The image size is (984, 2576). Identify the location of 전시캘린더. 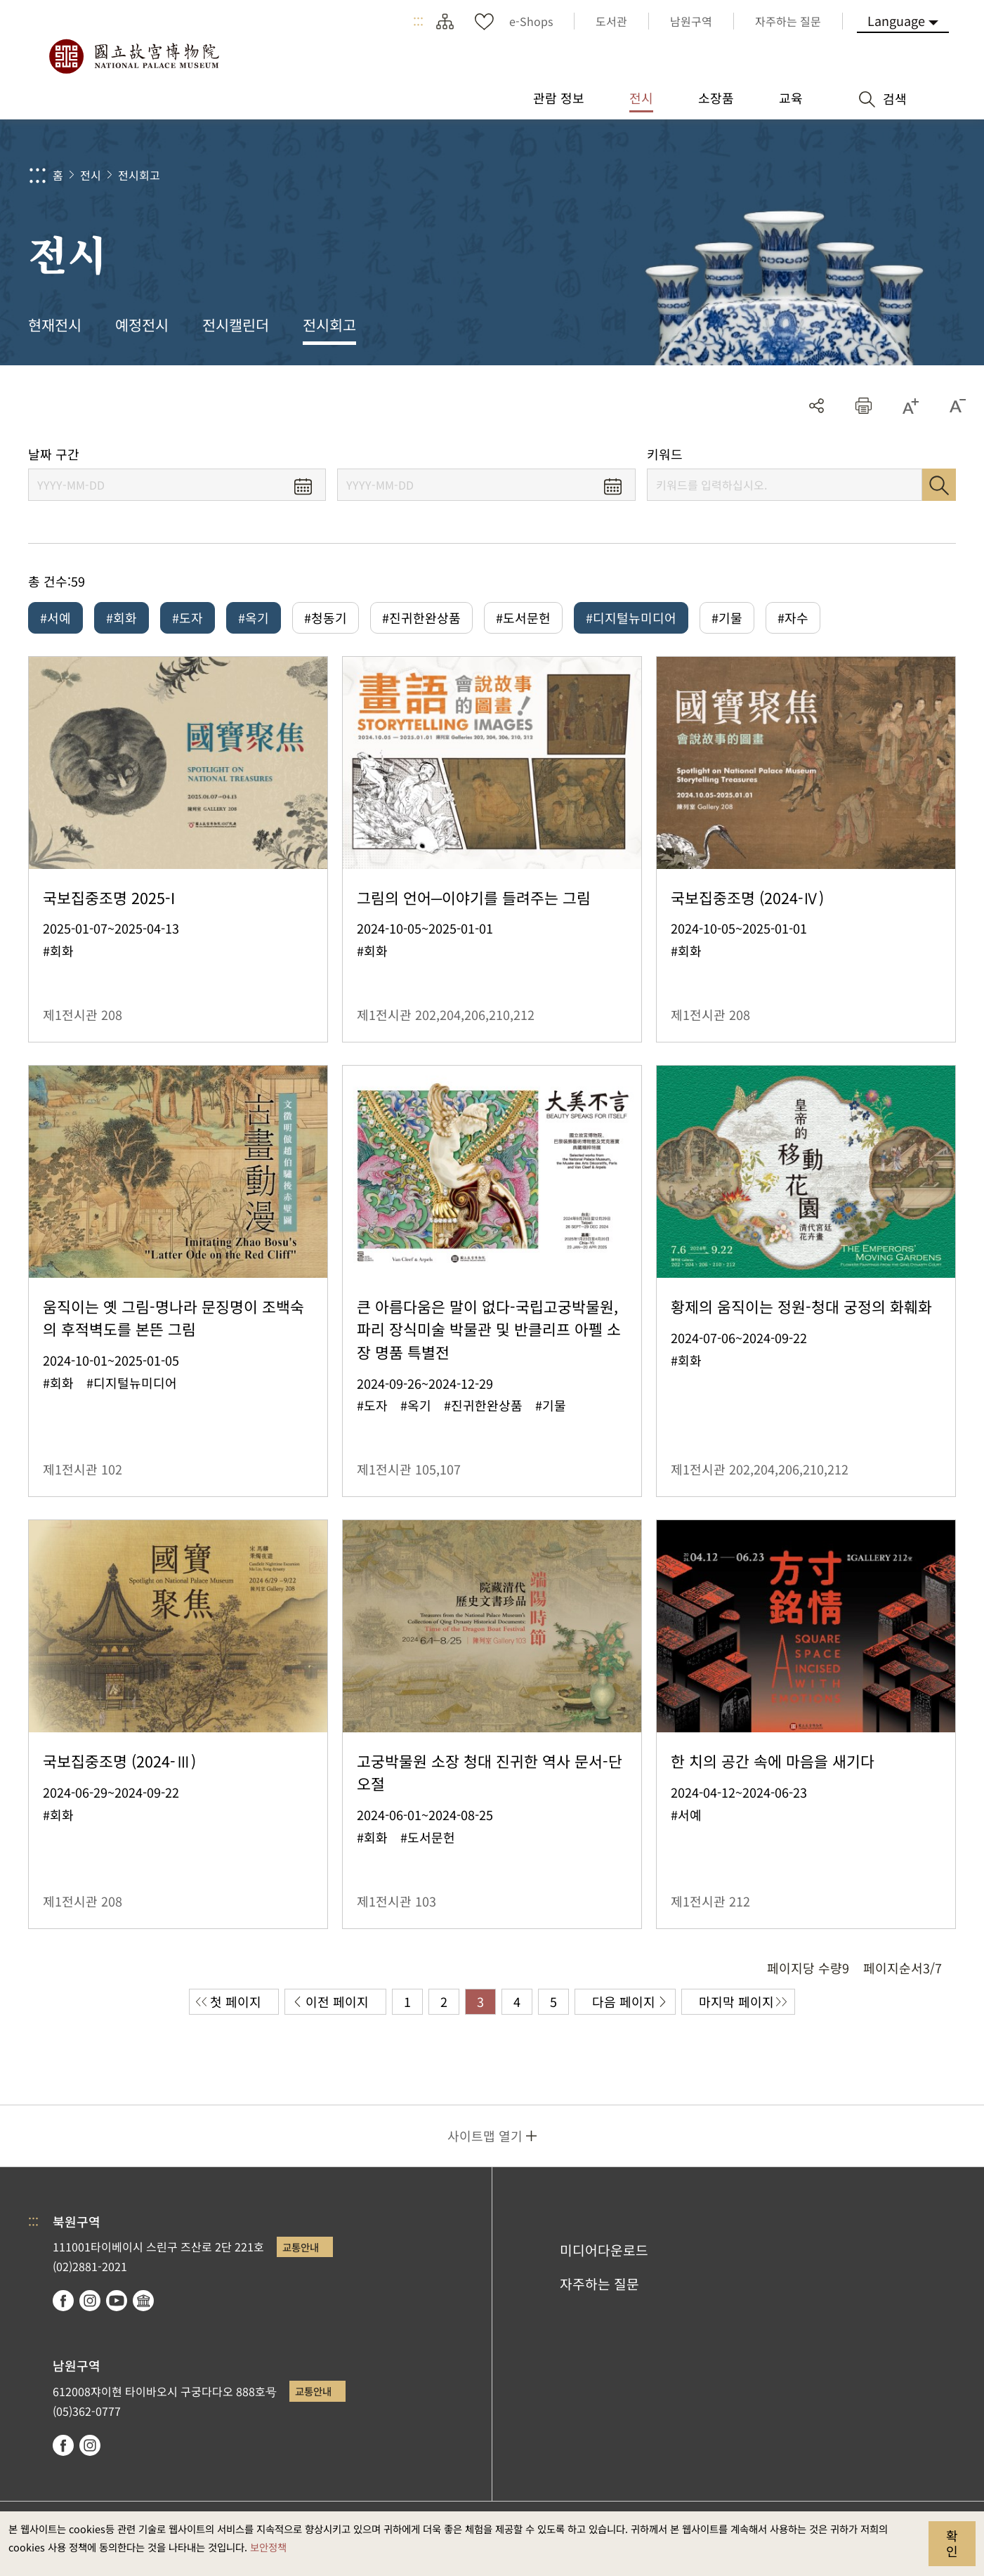
(235, 324).